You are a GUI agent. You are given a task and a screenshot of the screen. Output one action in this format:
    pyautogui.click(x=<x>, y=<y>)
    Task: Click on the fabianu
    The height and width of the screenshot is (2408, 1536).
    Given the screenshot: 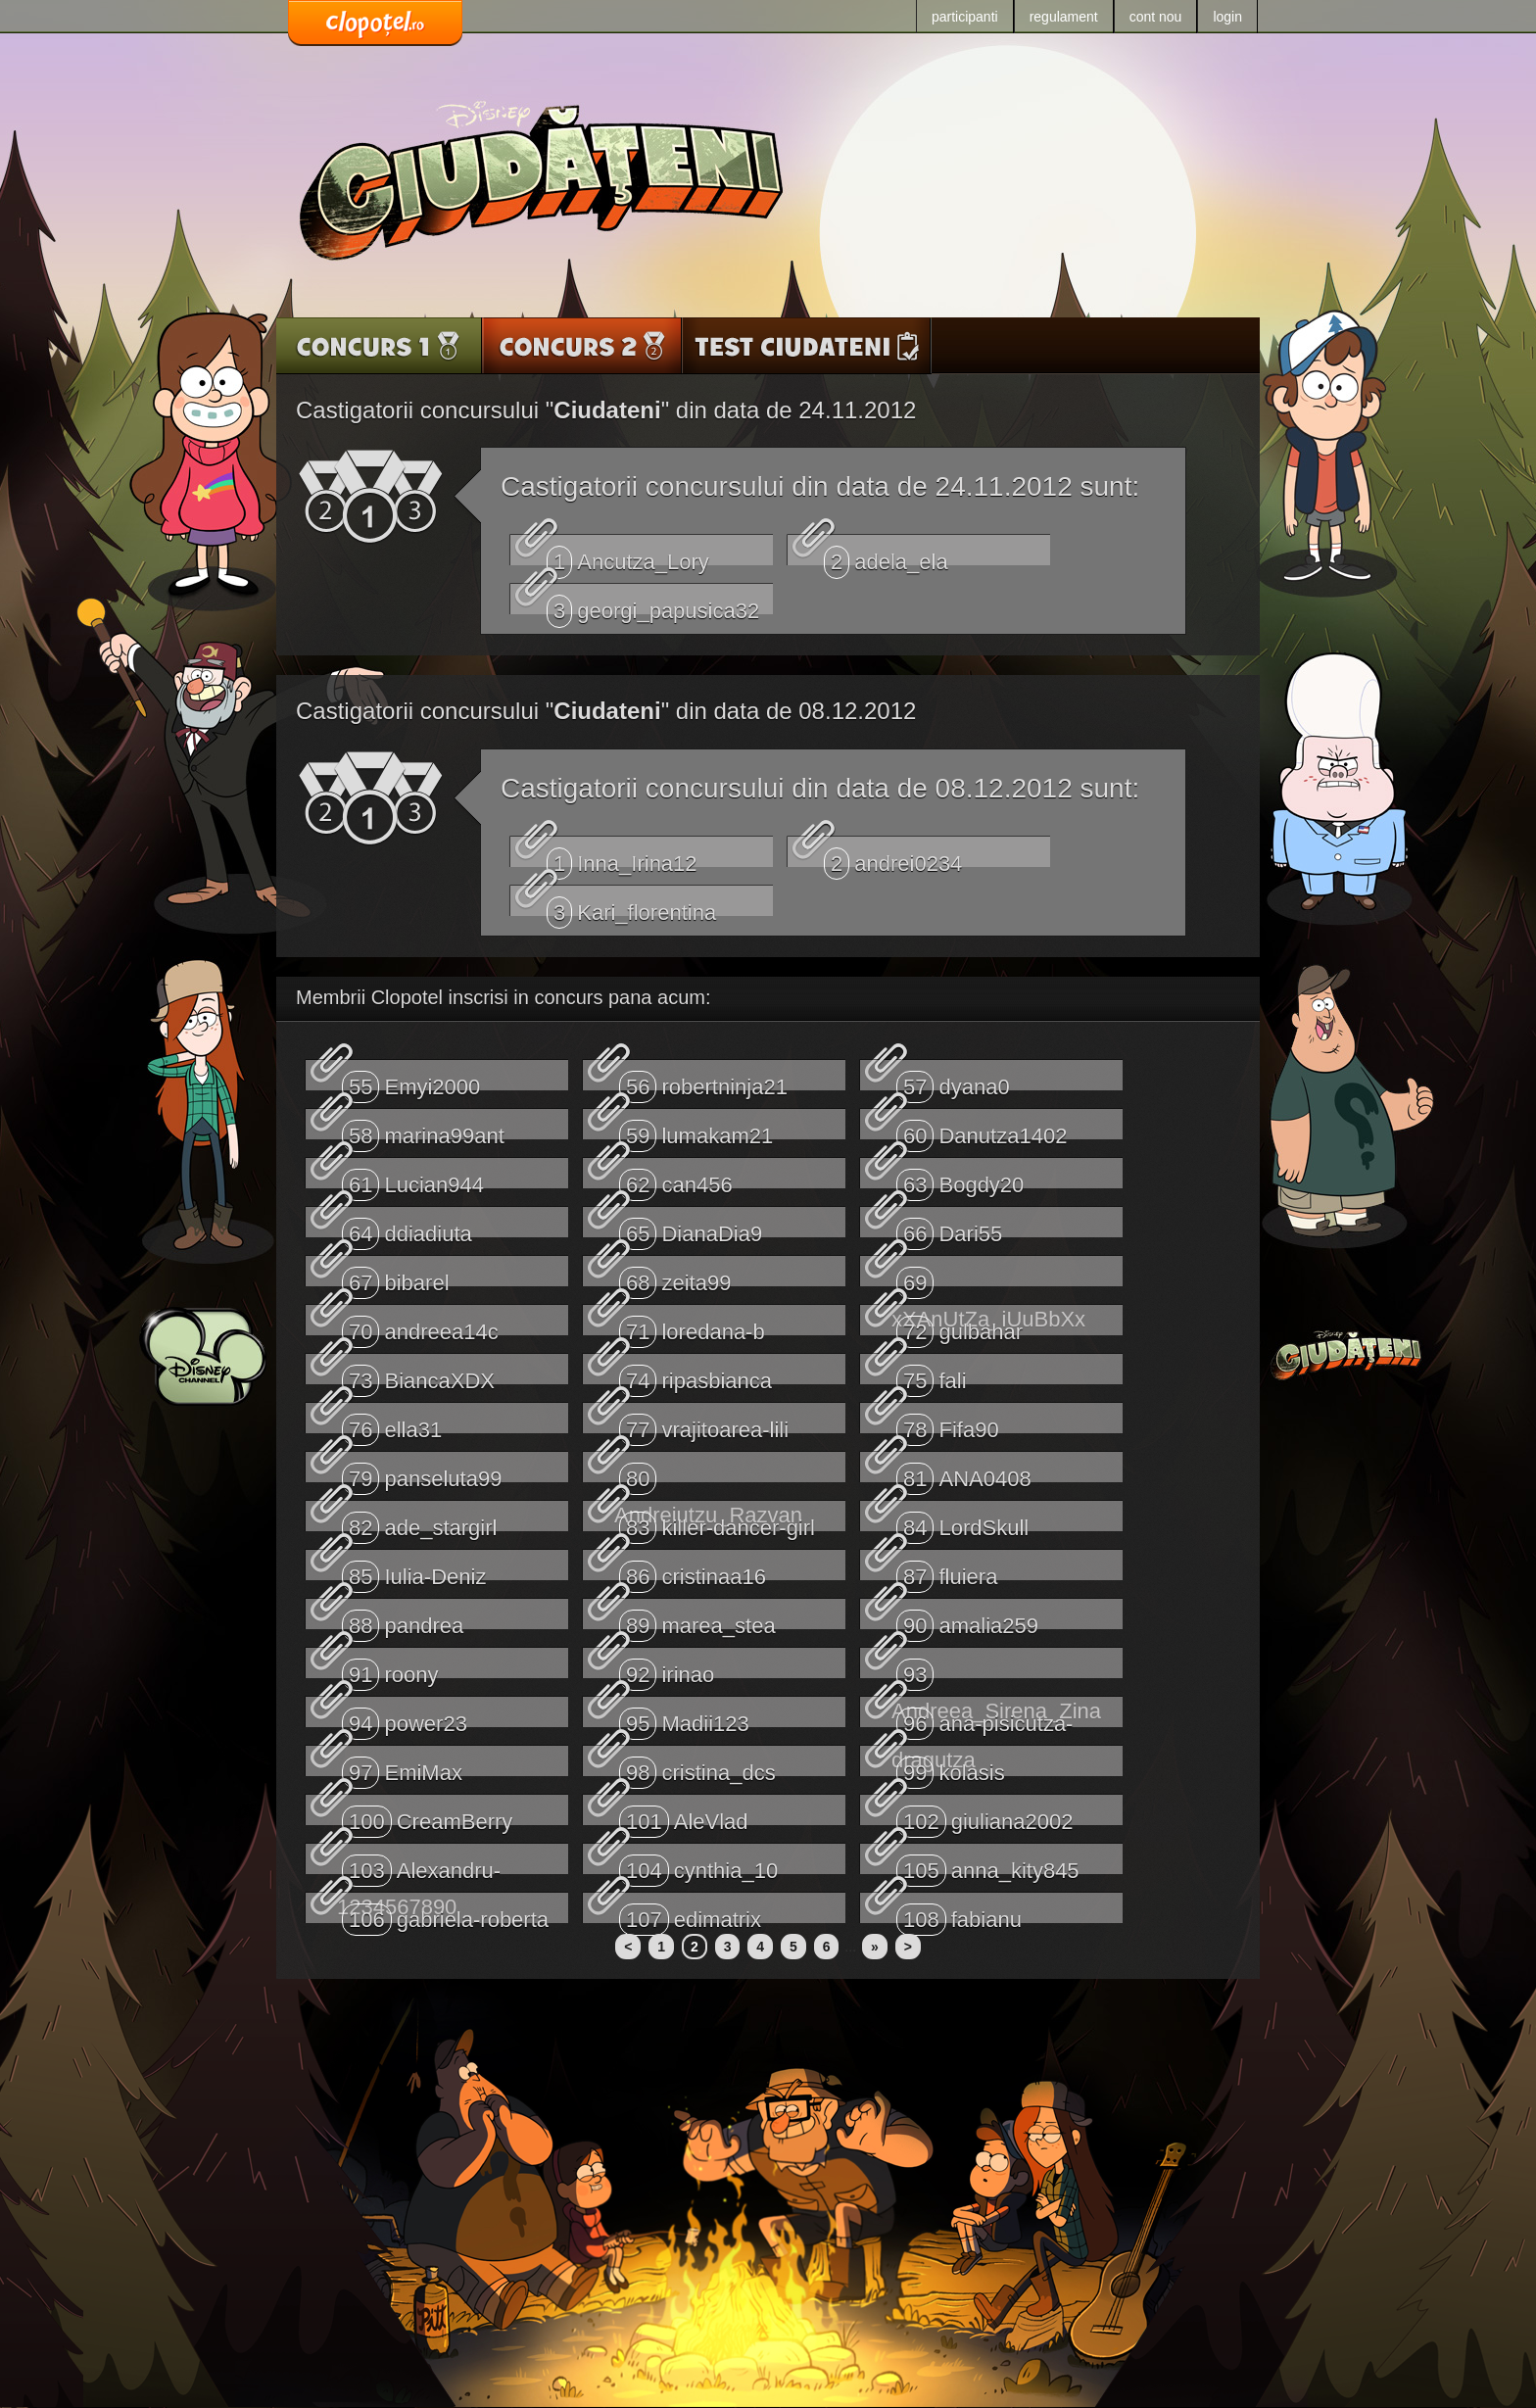 What is the action you would take?
    pyautogui.click(x=959, y=1913)
    